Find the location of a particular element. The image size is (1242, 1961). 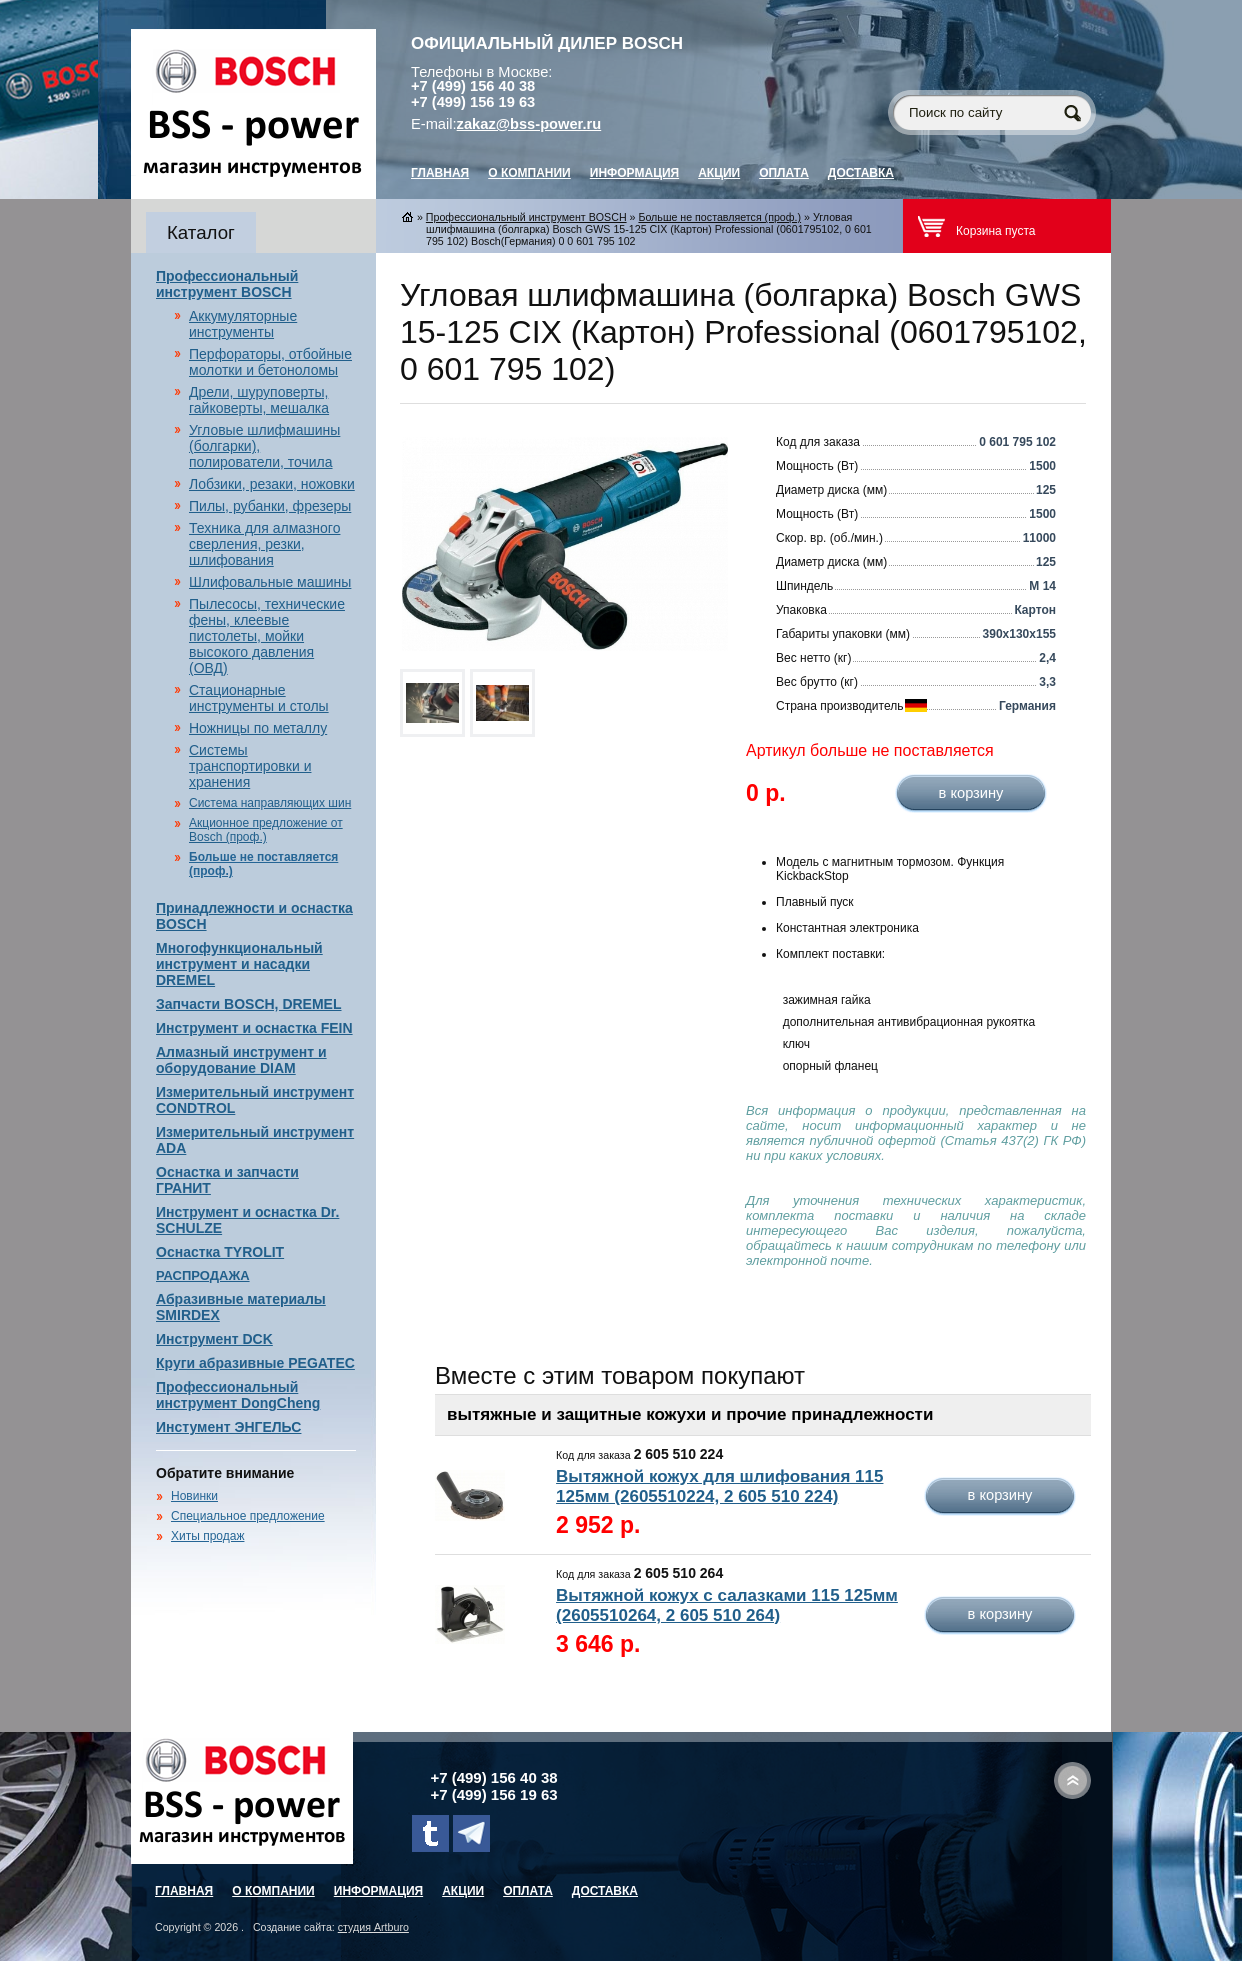

Стационарные инструменты и столы is located at coordinates (259, 698).